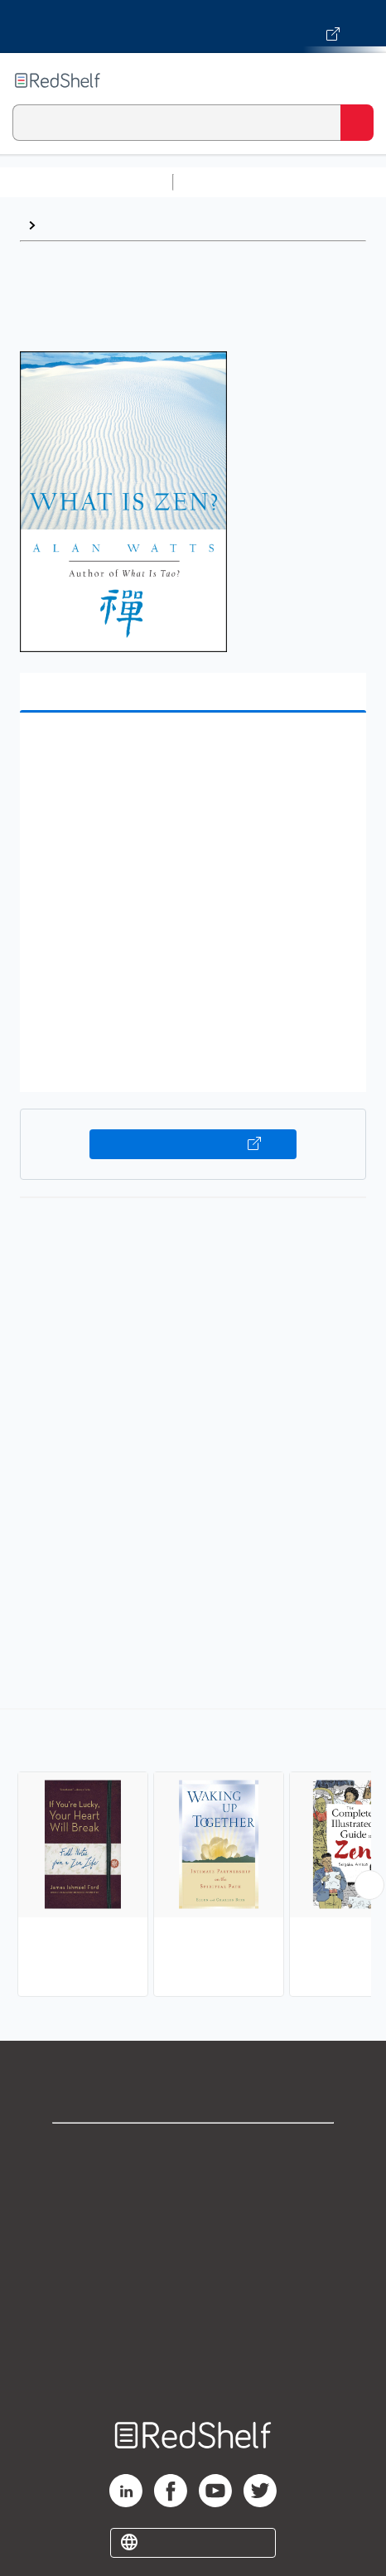  Describe the element at coordinates (193, 1854) in the screenshot. I see `[complementary]` at that location.